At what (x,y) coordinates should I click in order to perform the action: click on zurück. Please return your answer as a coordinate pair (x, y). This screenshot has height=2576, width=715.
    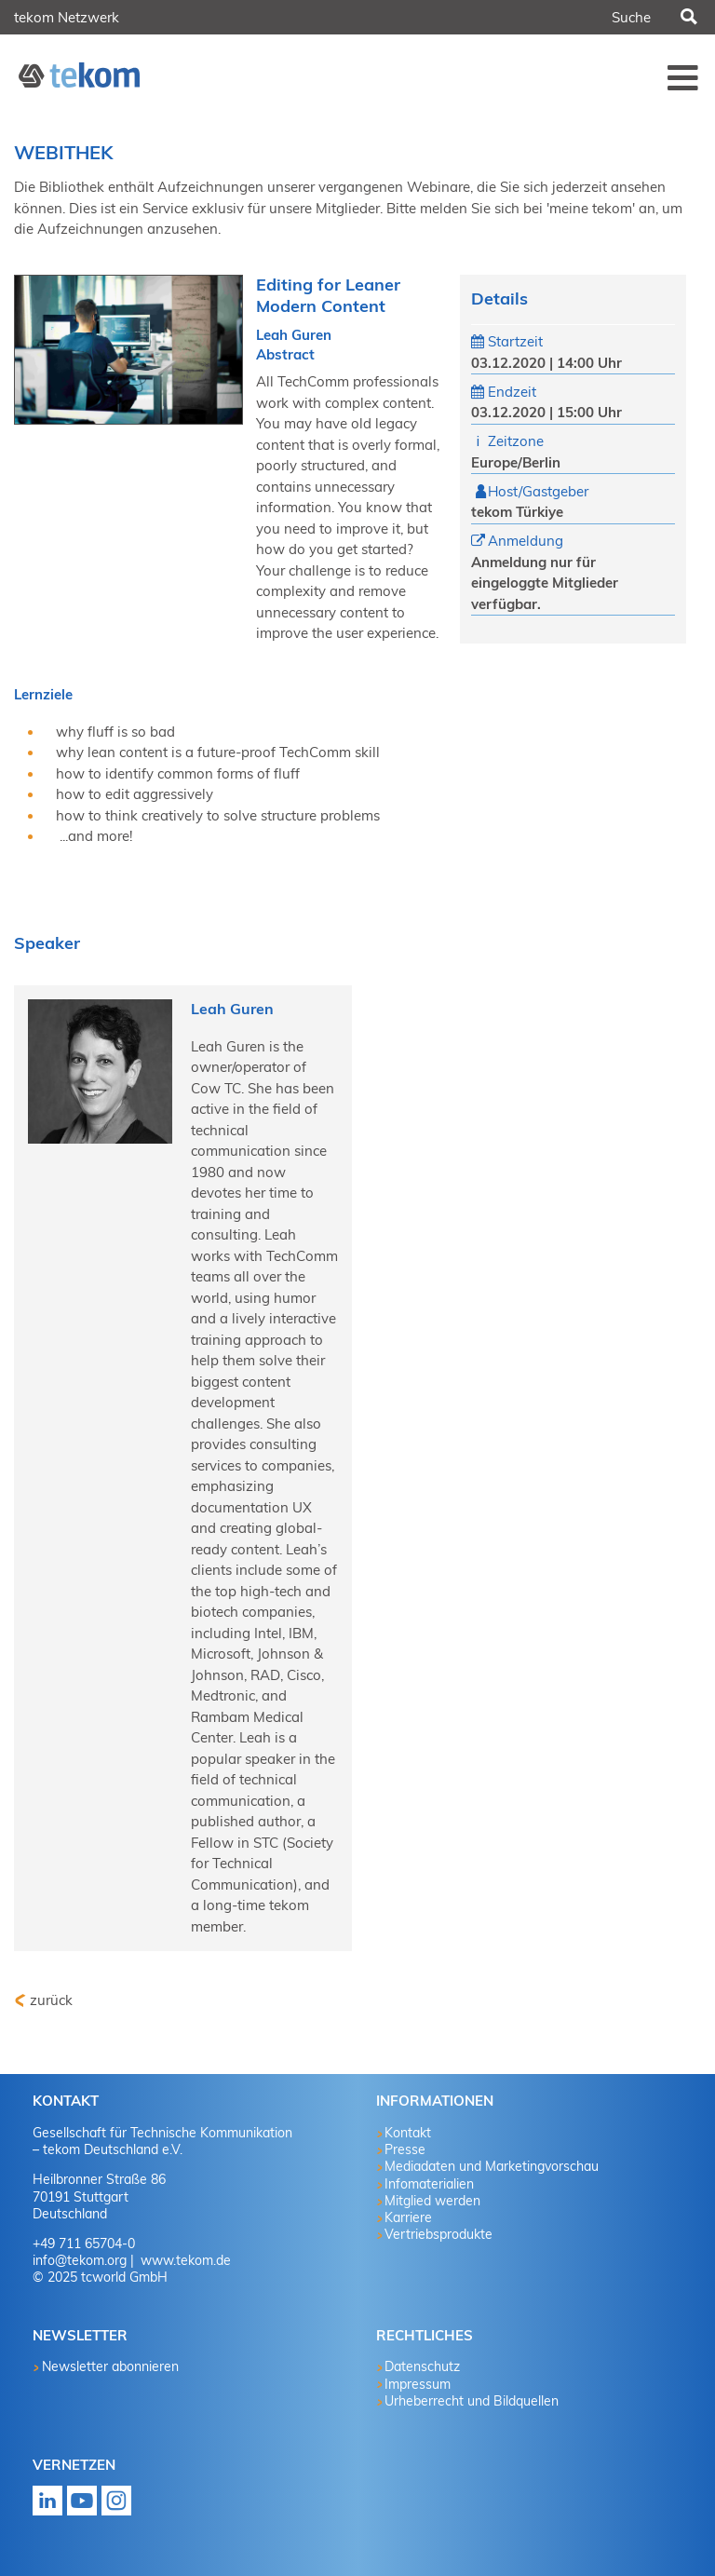
    Looking at the image, I should click on (51, 2000).